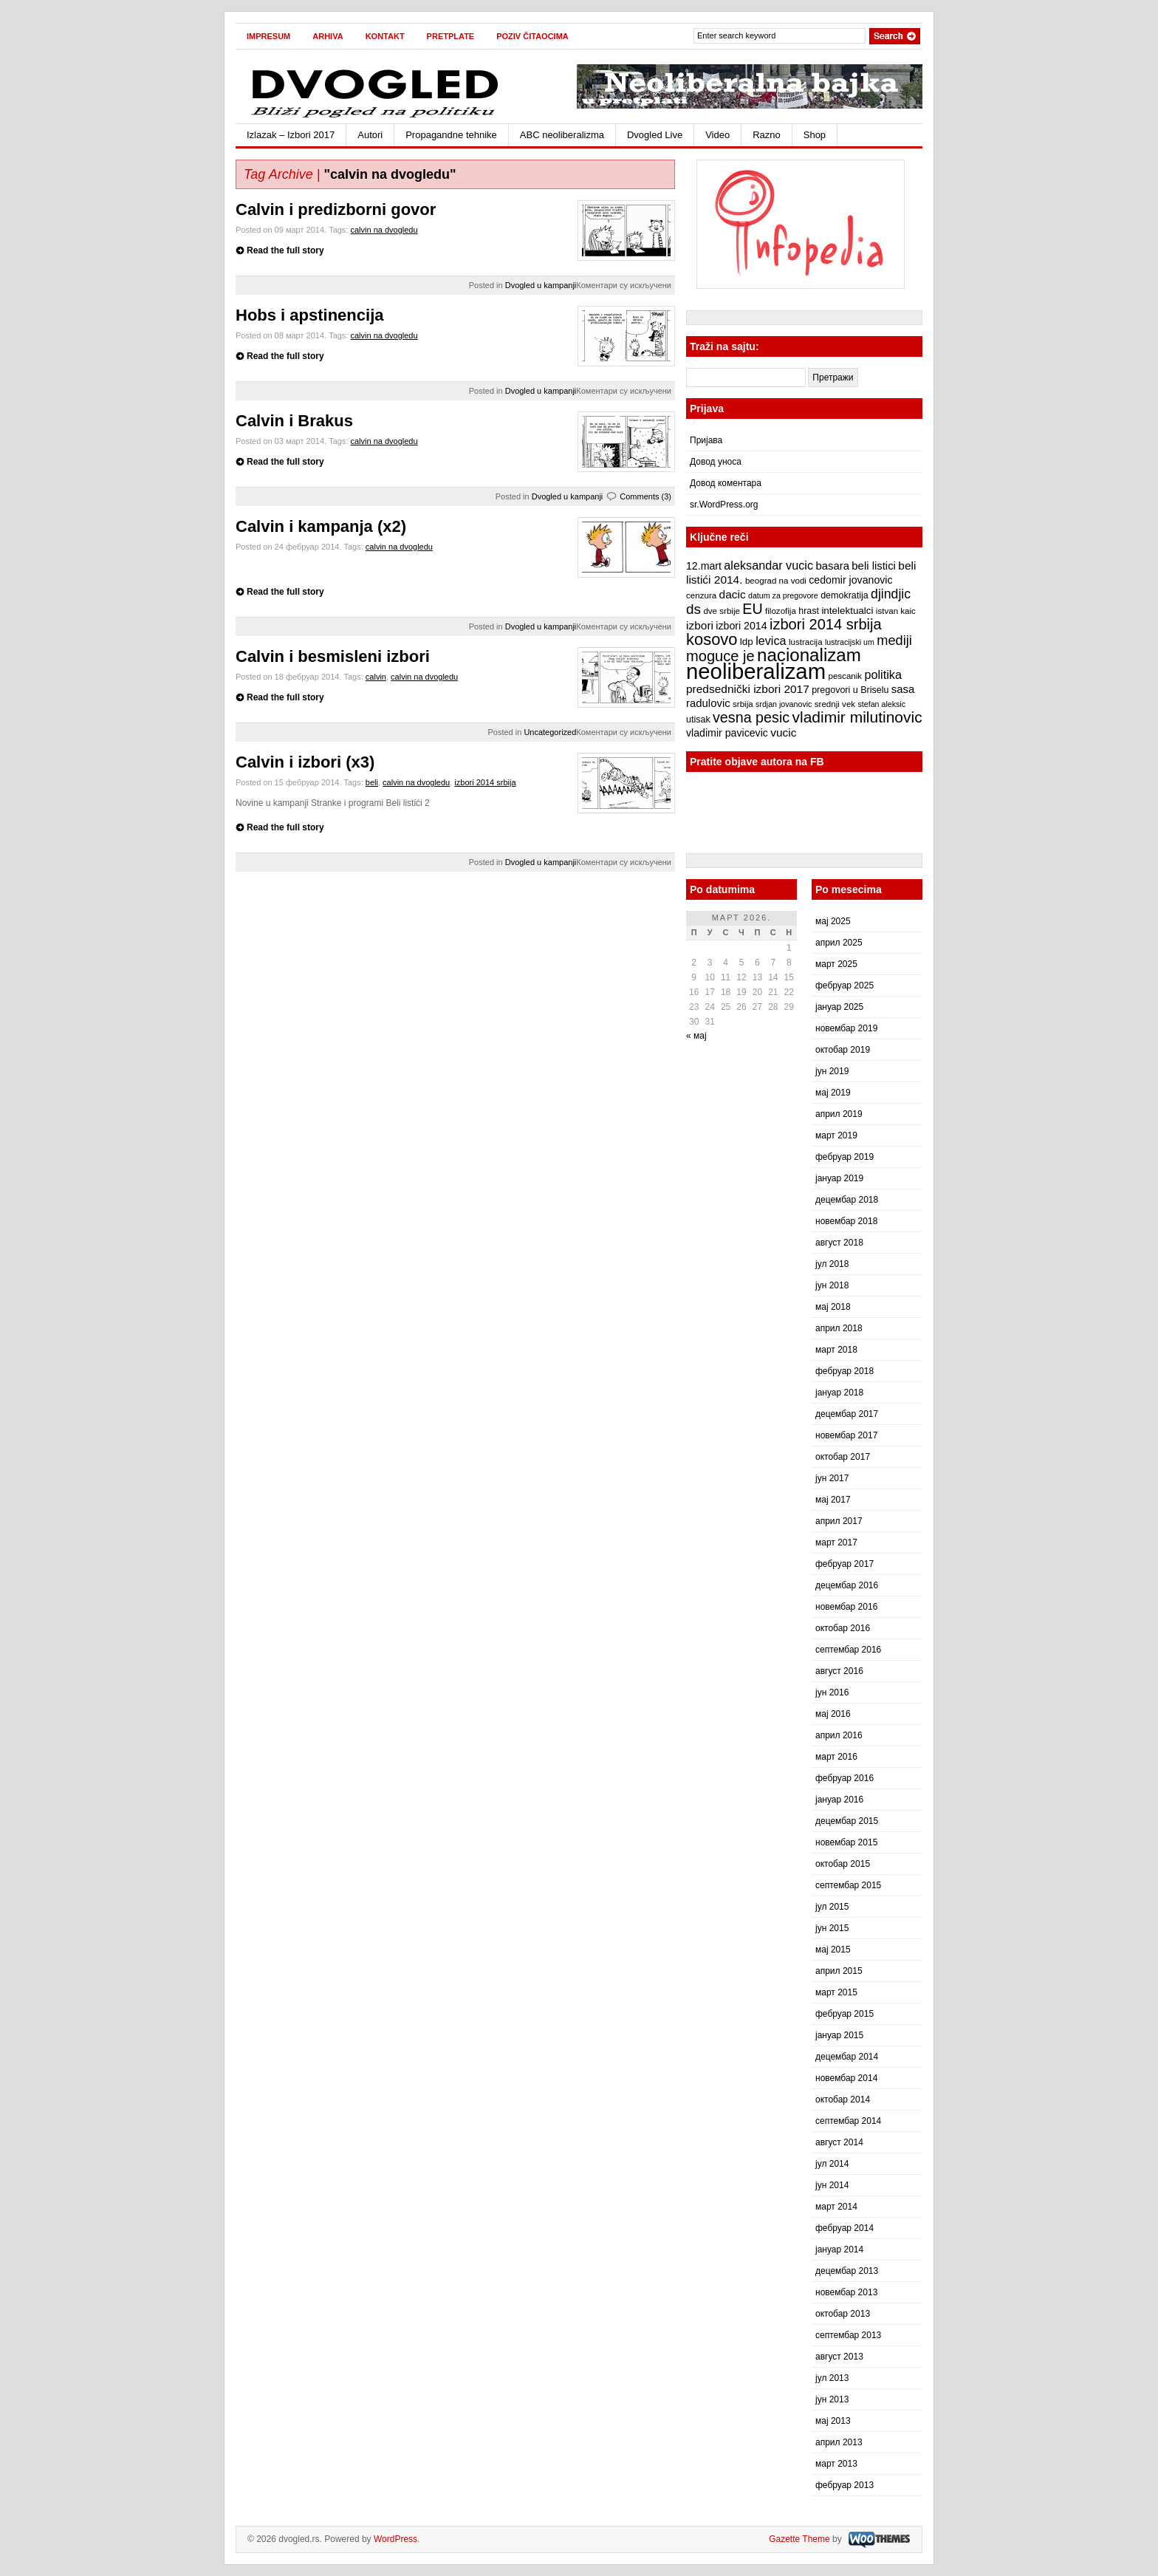  I want to click on децембар 2013, so click(846, 2271).